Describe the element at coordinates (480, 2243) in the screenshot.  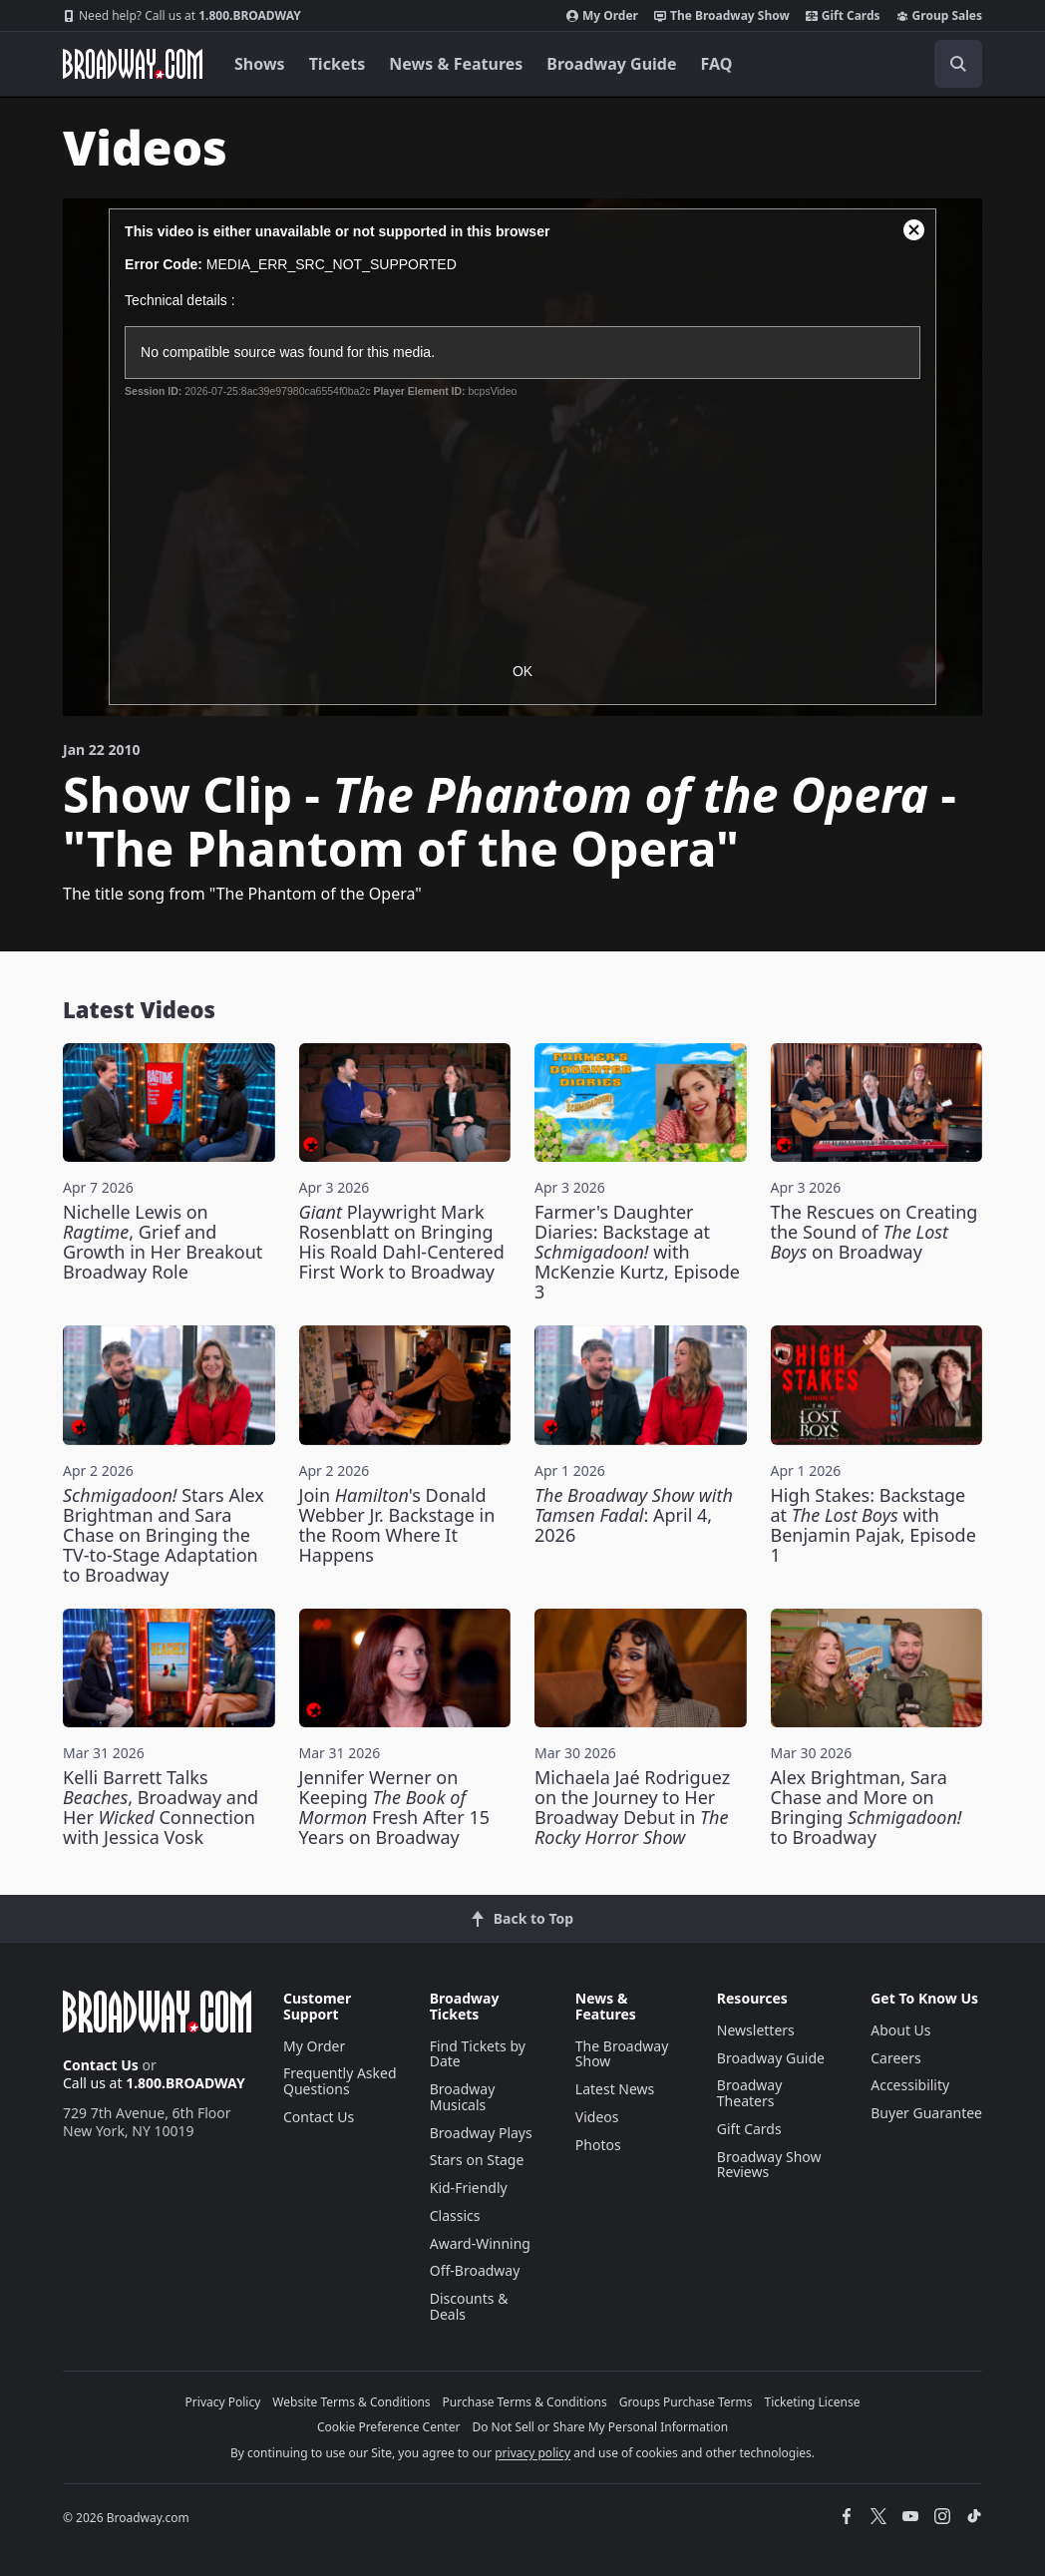
I see `Award-Winning` at that location.